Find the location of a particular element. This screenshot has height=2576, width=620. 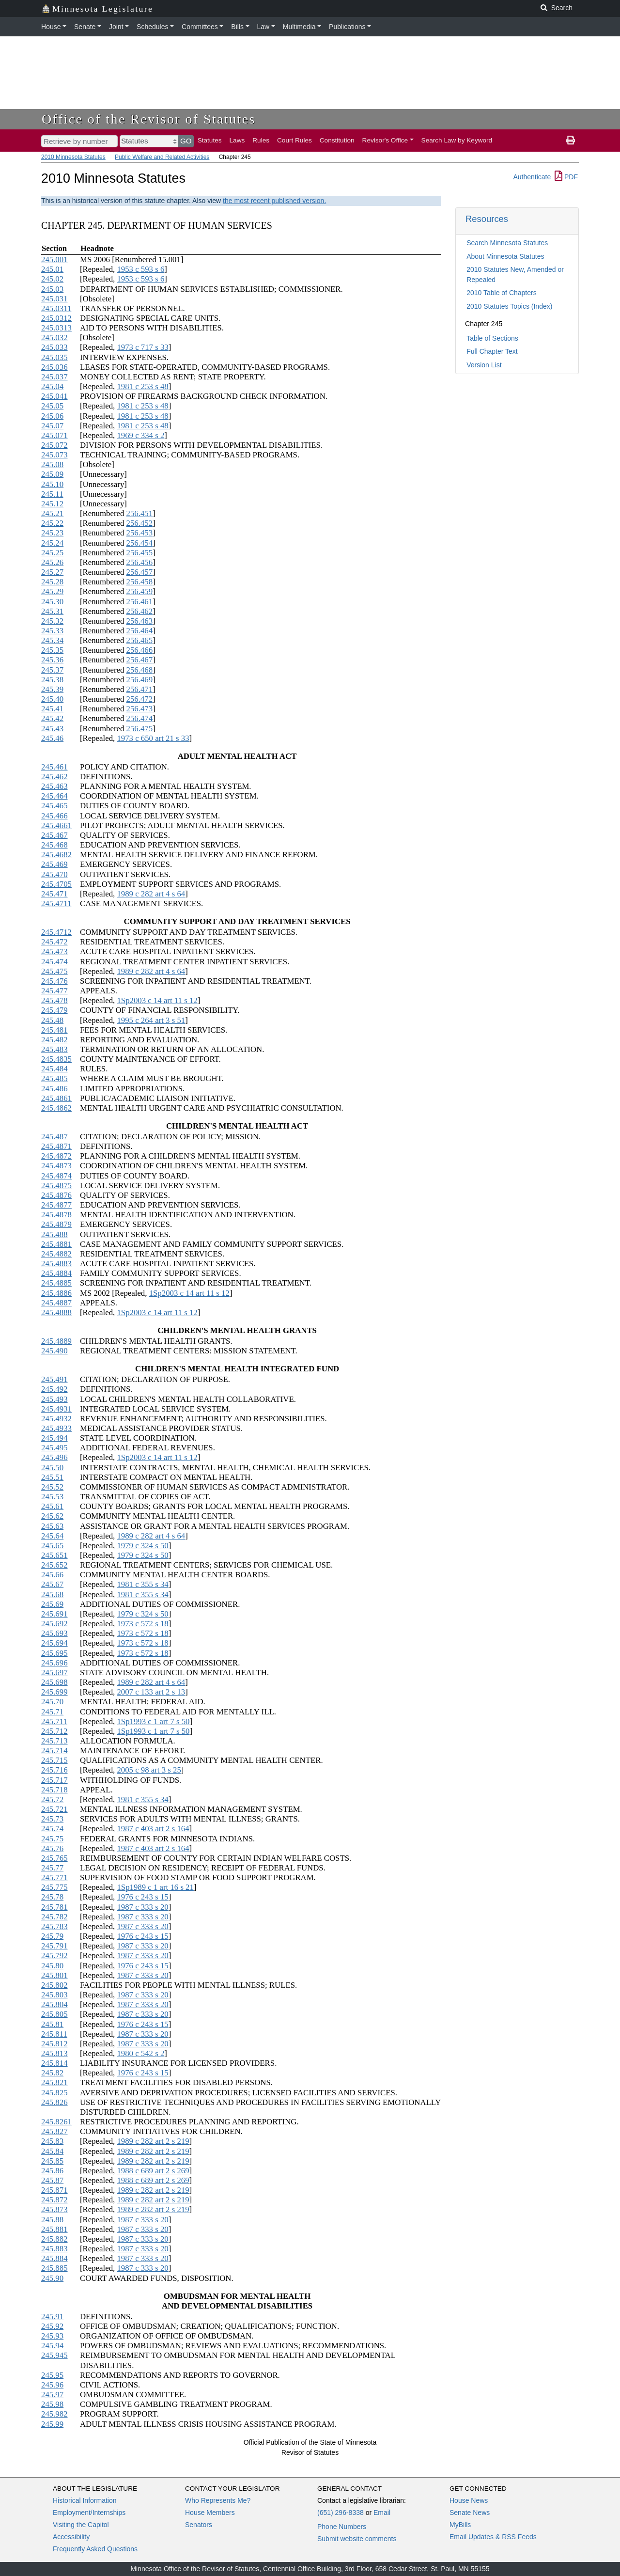

2010 Table of Chapters is located at coordinates (501, 293).